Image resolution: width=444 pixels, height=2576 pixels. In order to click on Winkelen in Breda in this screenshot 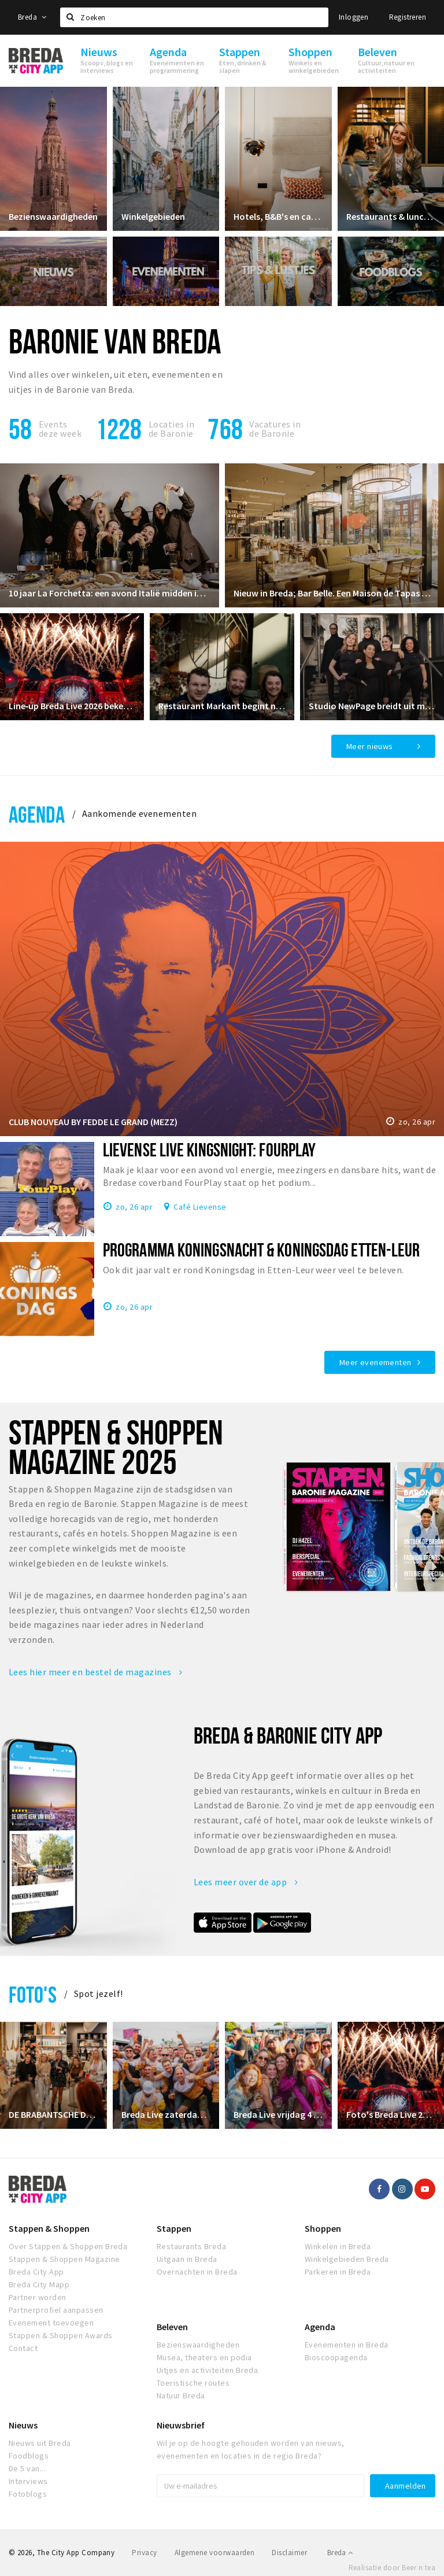, I will do `click(338, 2246)`.